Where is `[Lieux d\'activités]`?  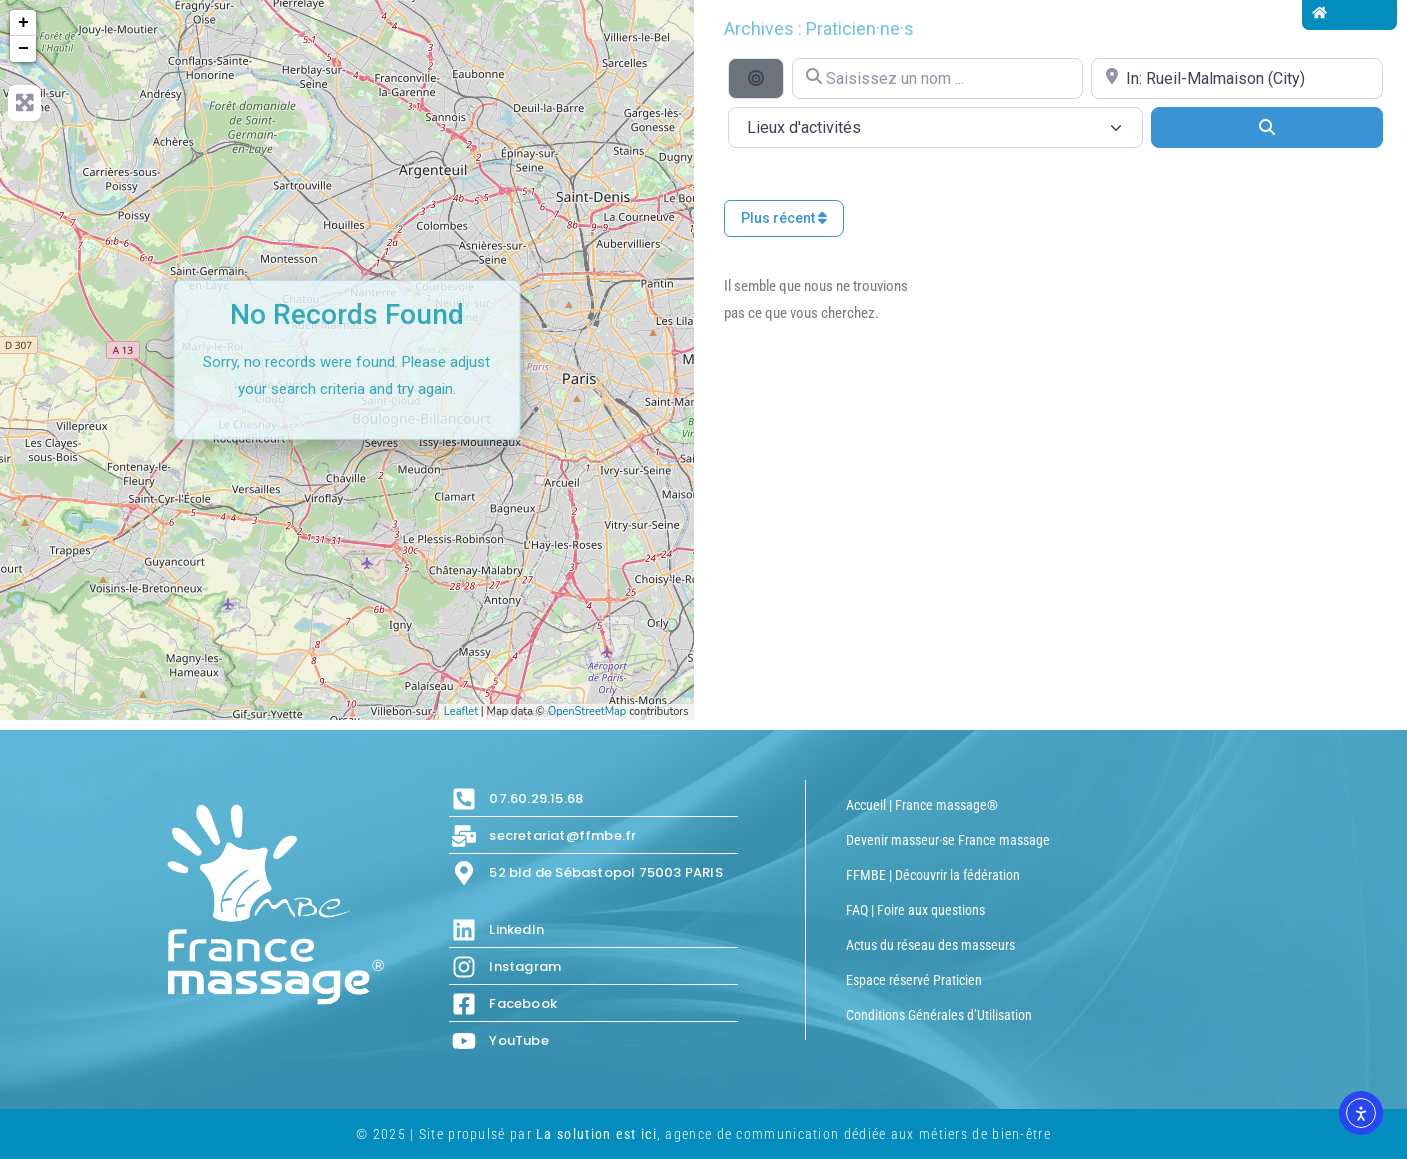 [Lieux d\'activités] is located at coordinates (935, 127).